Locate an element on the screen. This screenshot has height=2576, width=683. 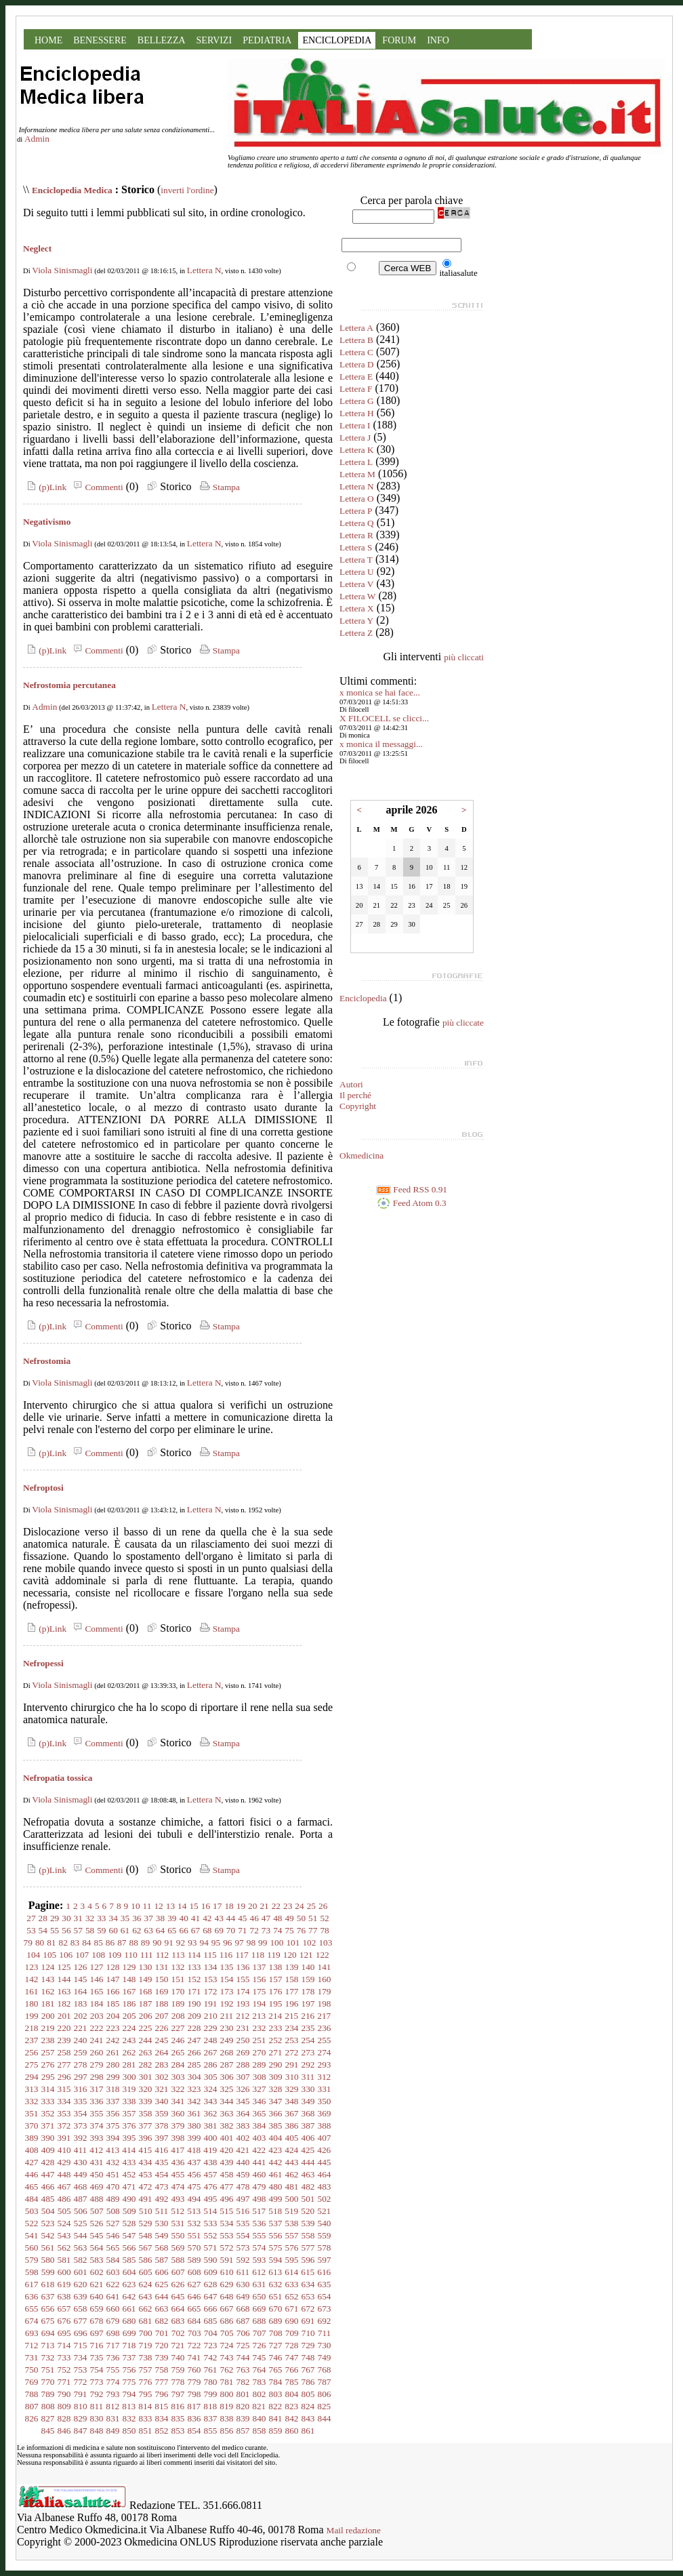
378 is located at coordinates (162, 2125).